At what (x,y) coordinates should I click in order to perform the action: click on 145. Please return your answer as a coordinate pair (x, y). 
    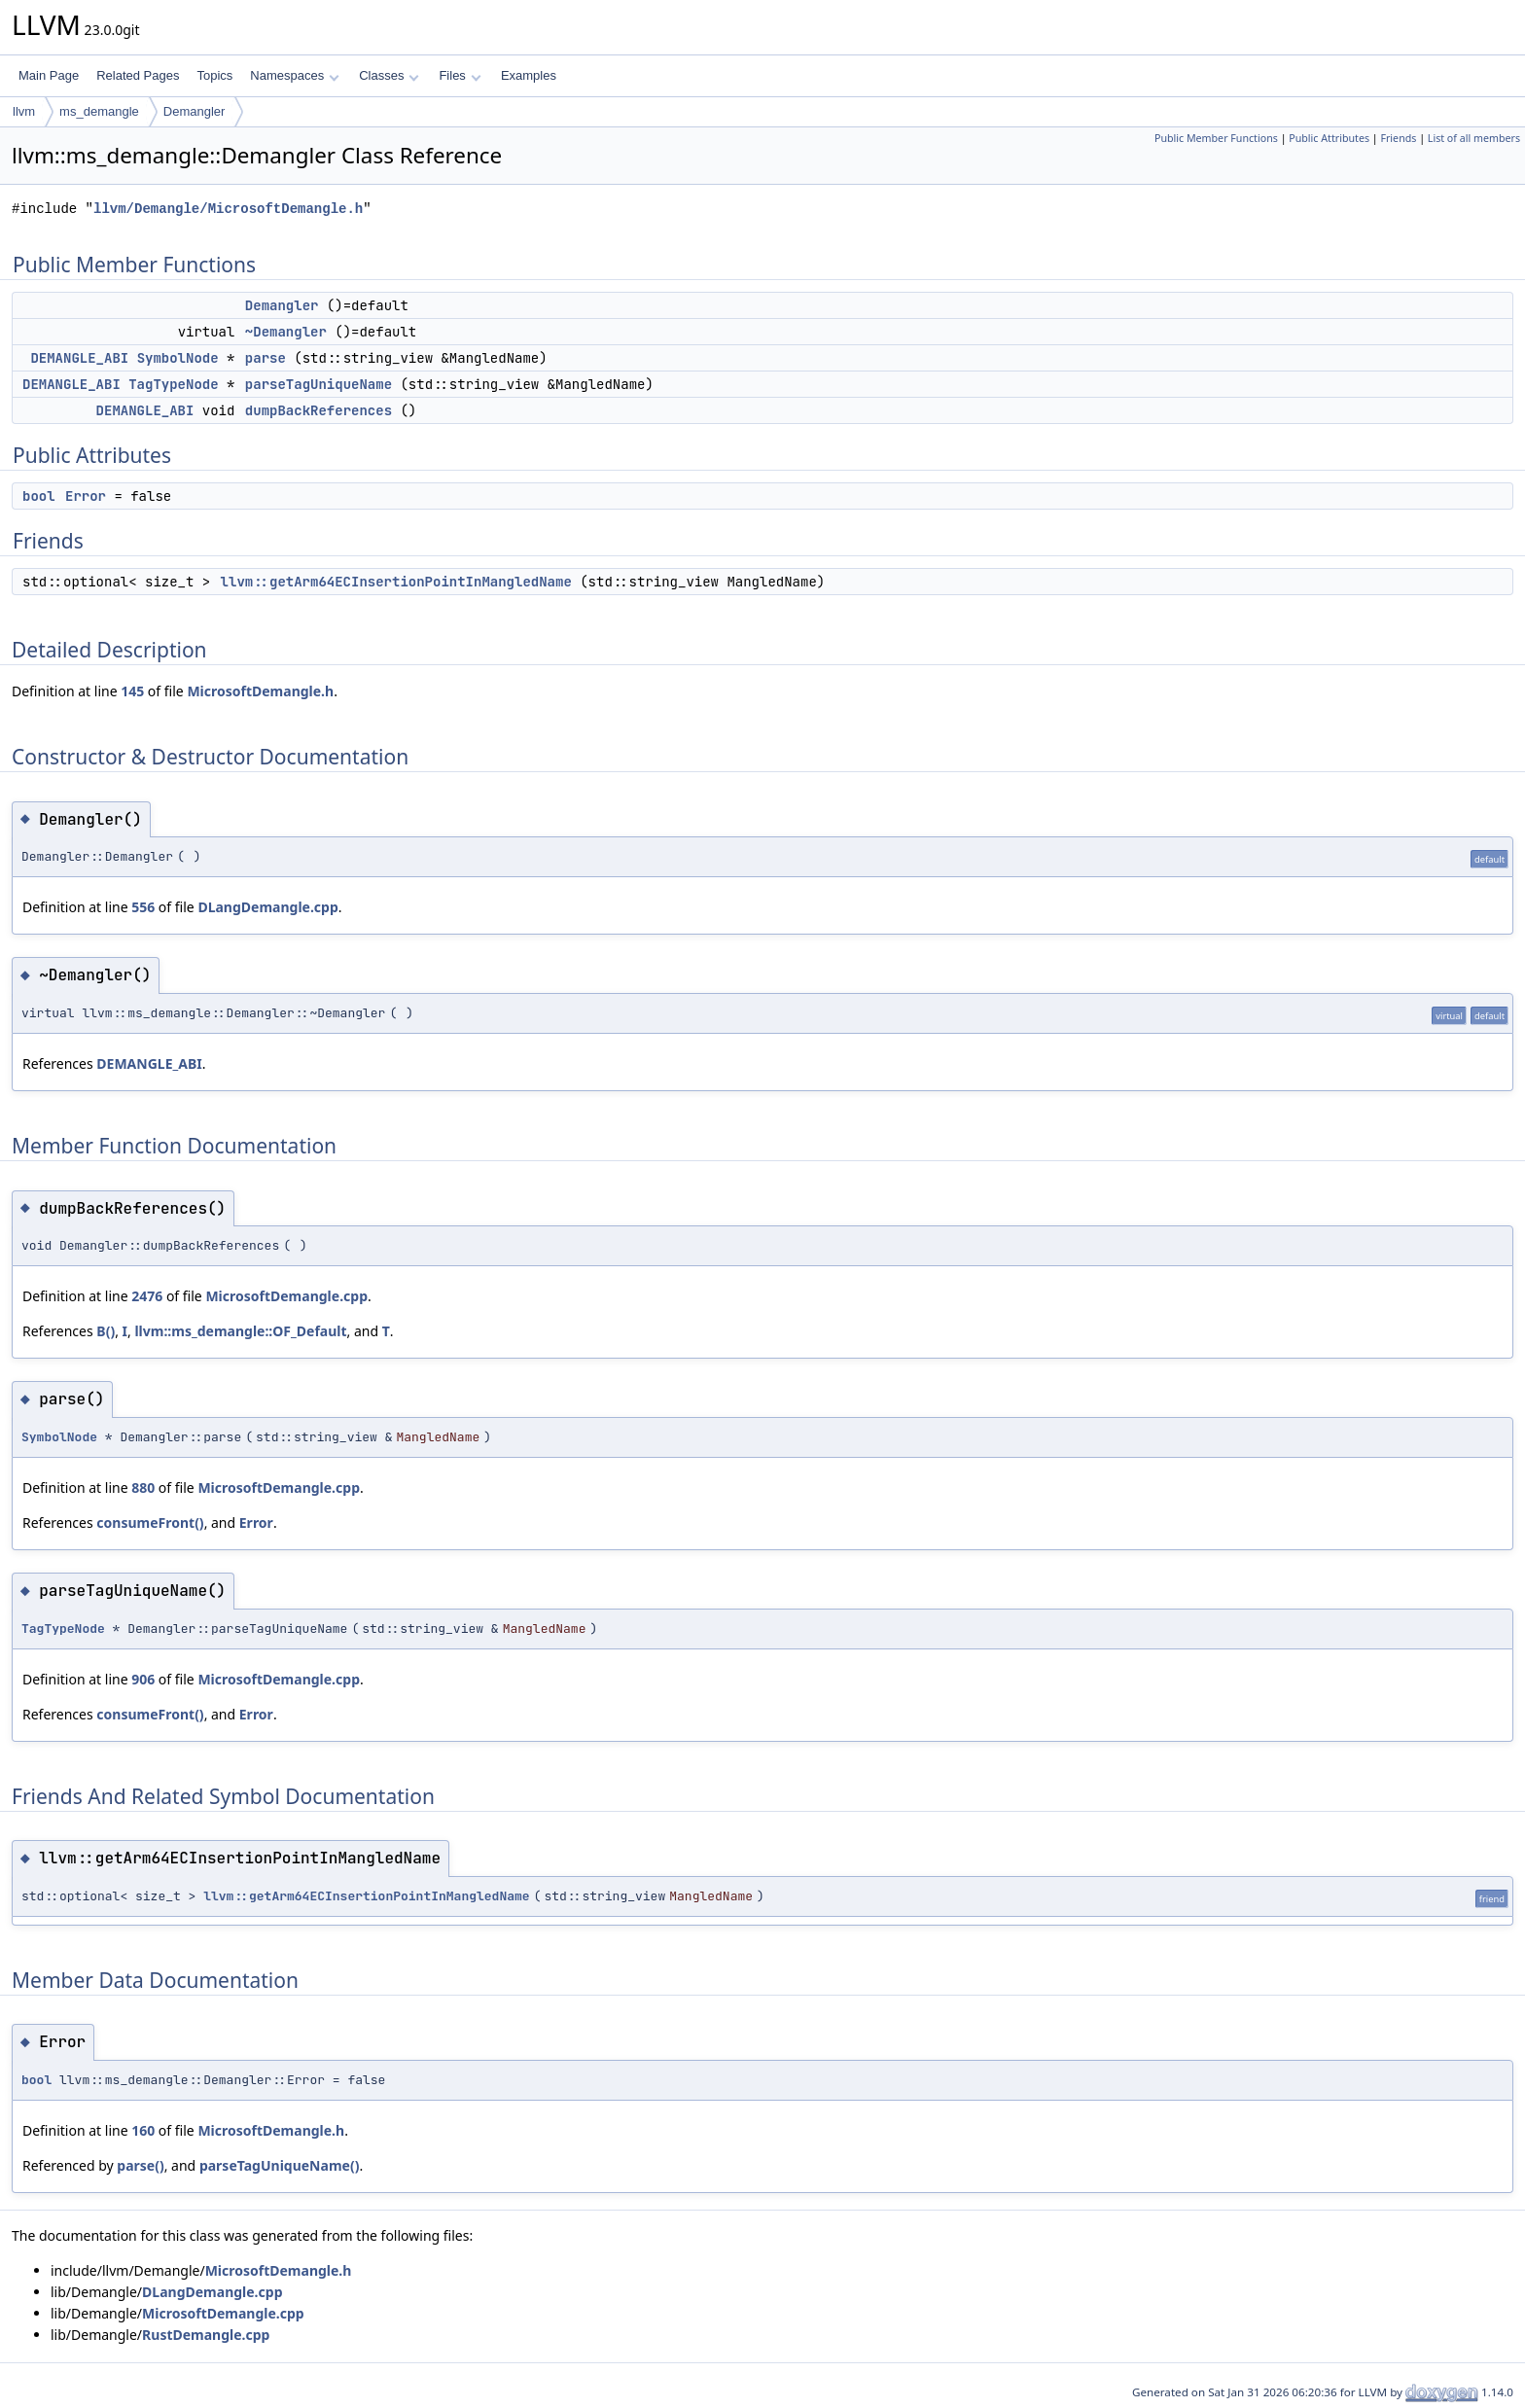
    Looking at the image, I should click on (132, 691).